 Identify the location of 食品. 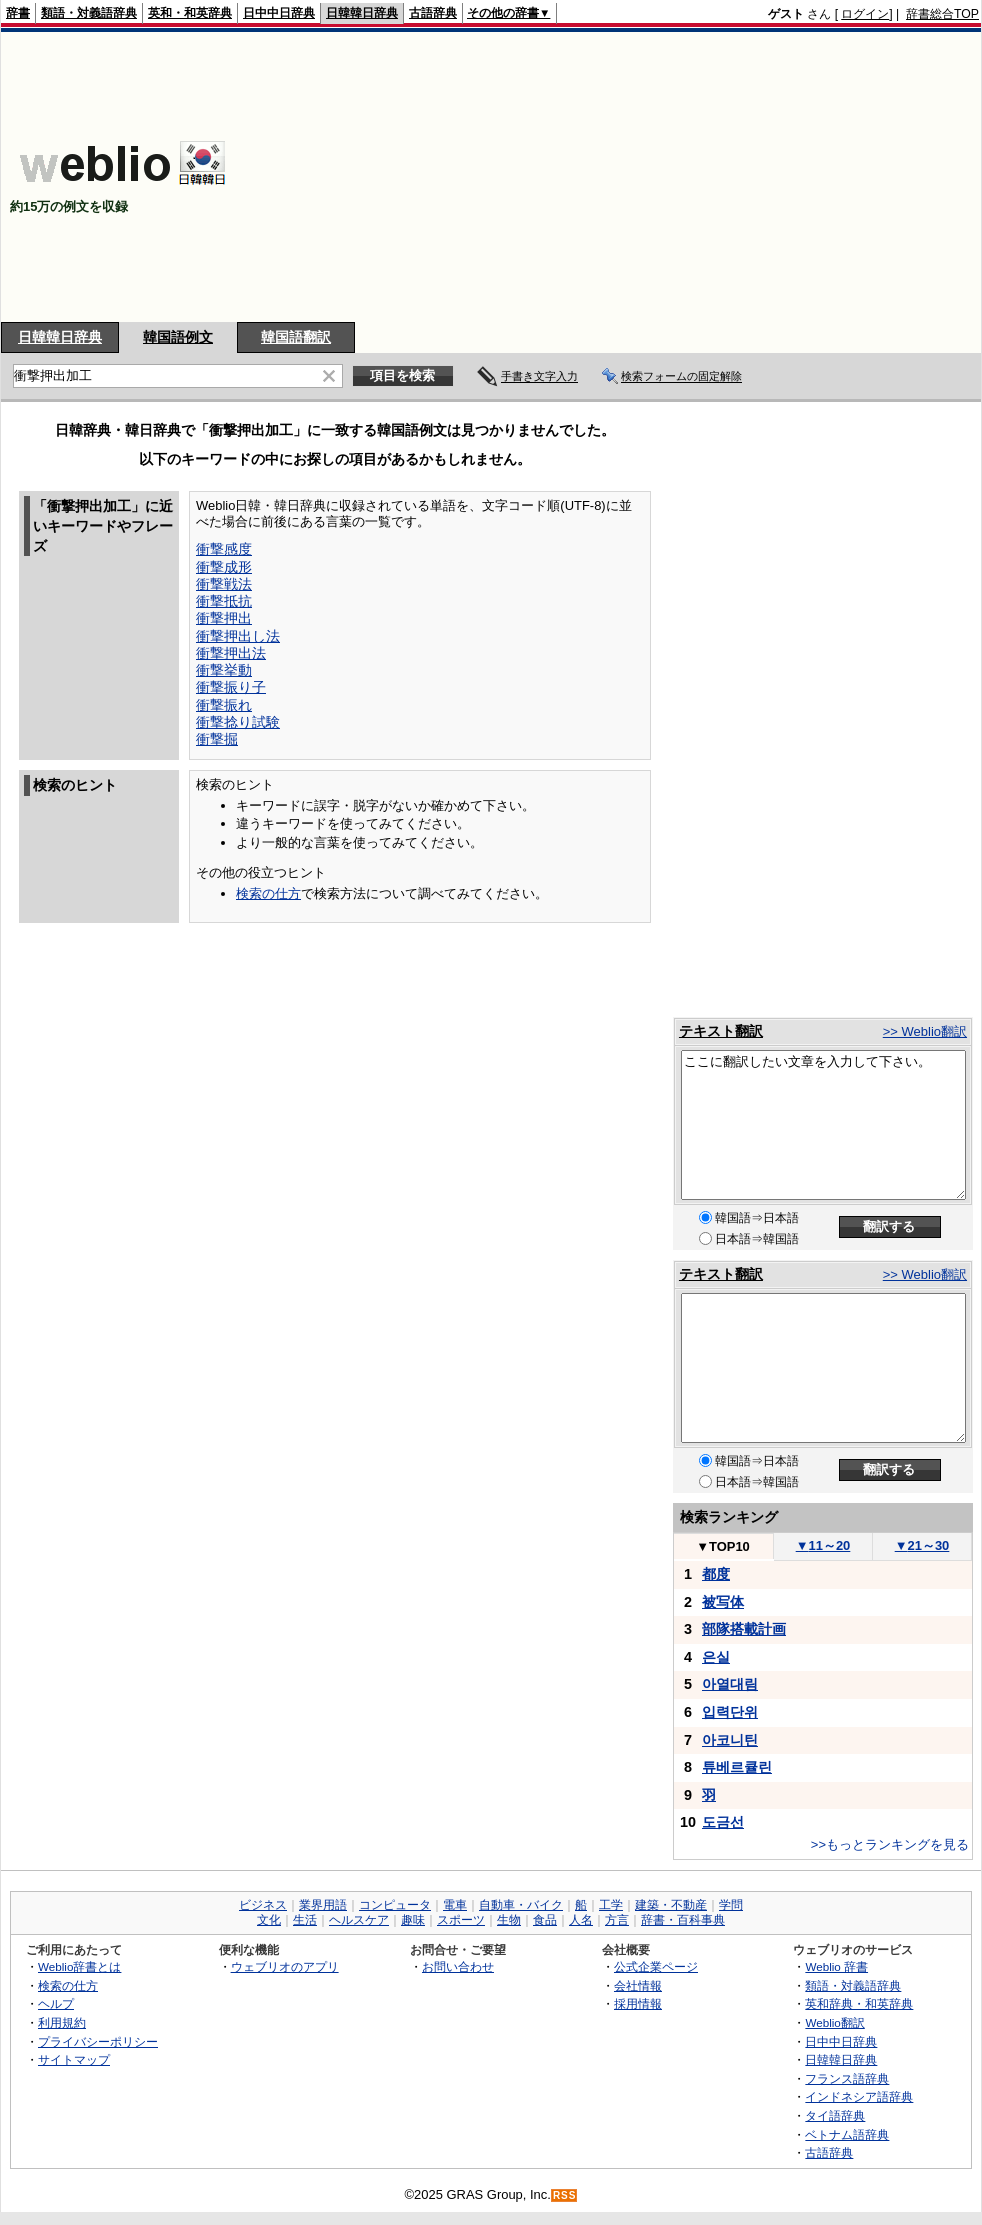
(545, 1920).